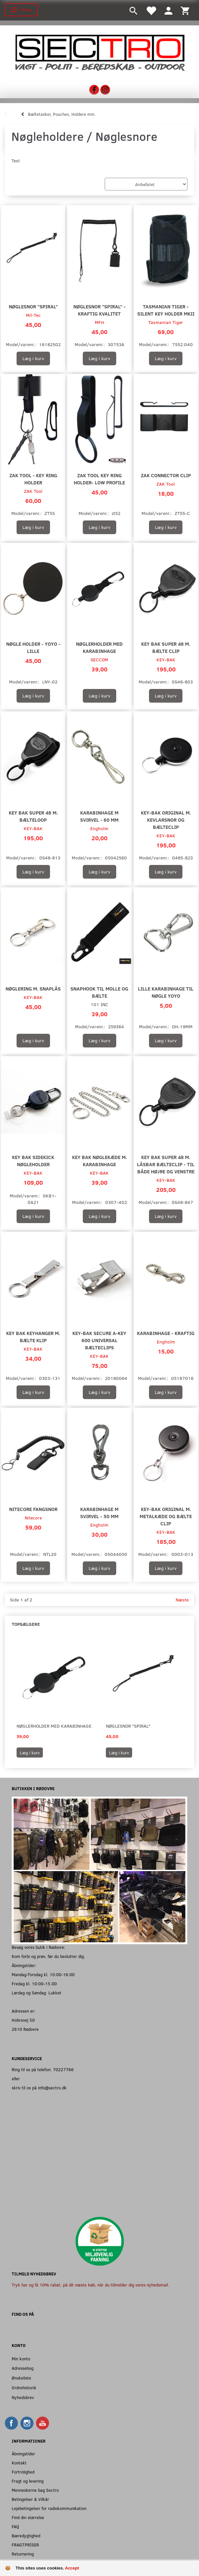 The width and height of the screenshot is (199, 2576). What do you see at coordinates (19, 2462) in the screenshot?
I see `Kontakt` at bounding box center [19, 2462].